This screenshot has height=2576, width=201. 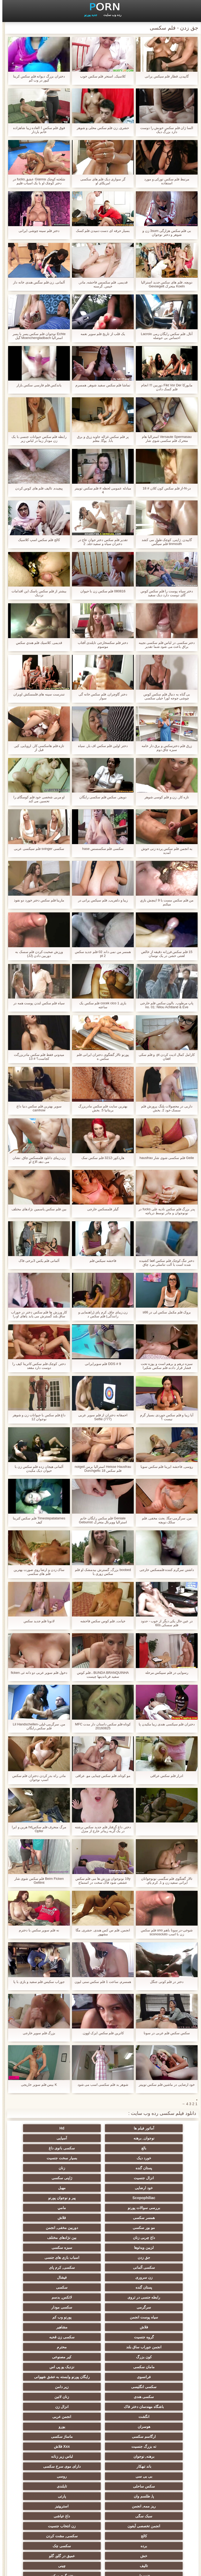 I want to click on بیشتر از فلم سکس باسک این اقدامات نزدیک, so click(x=36, y=593).